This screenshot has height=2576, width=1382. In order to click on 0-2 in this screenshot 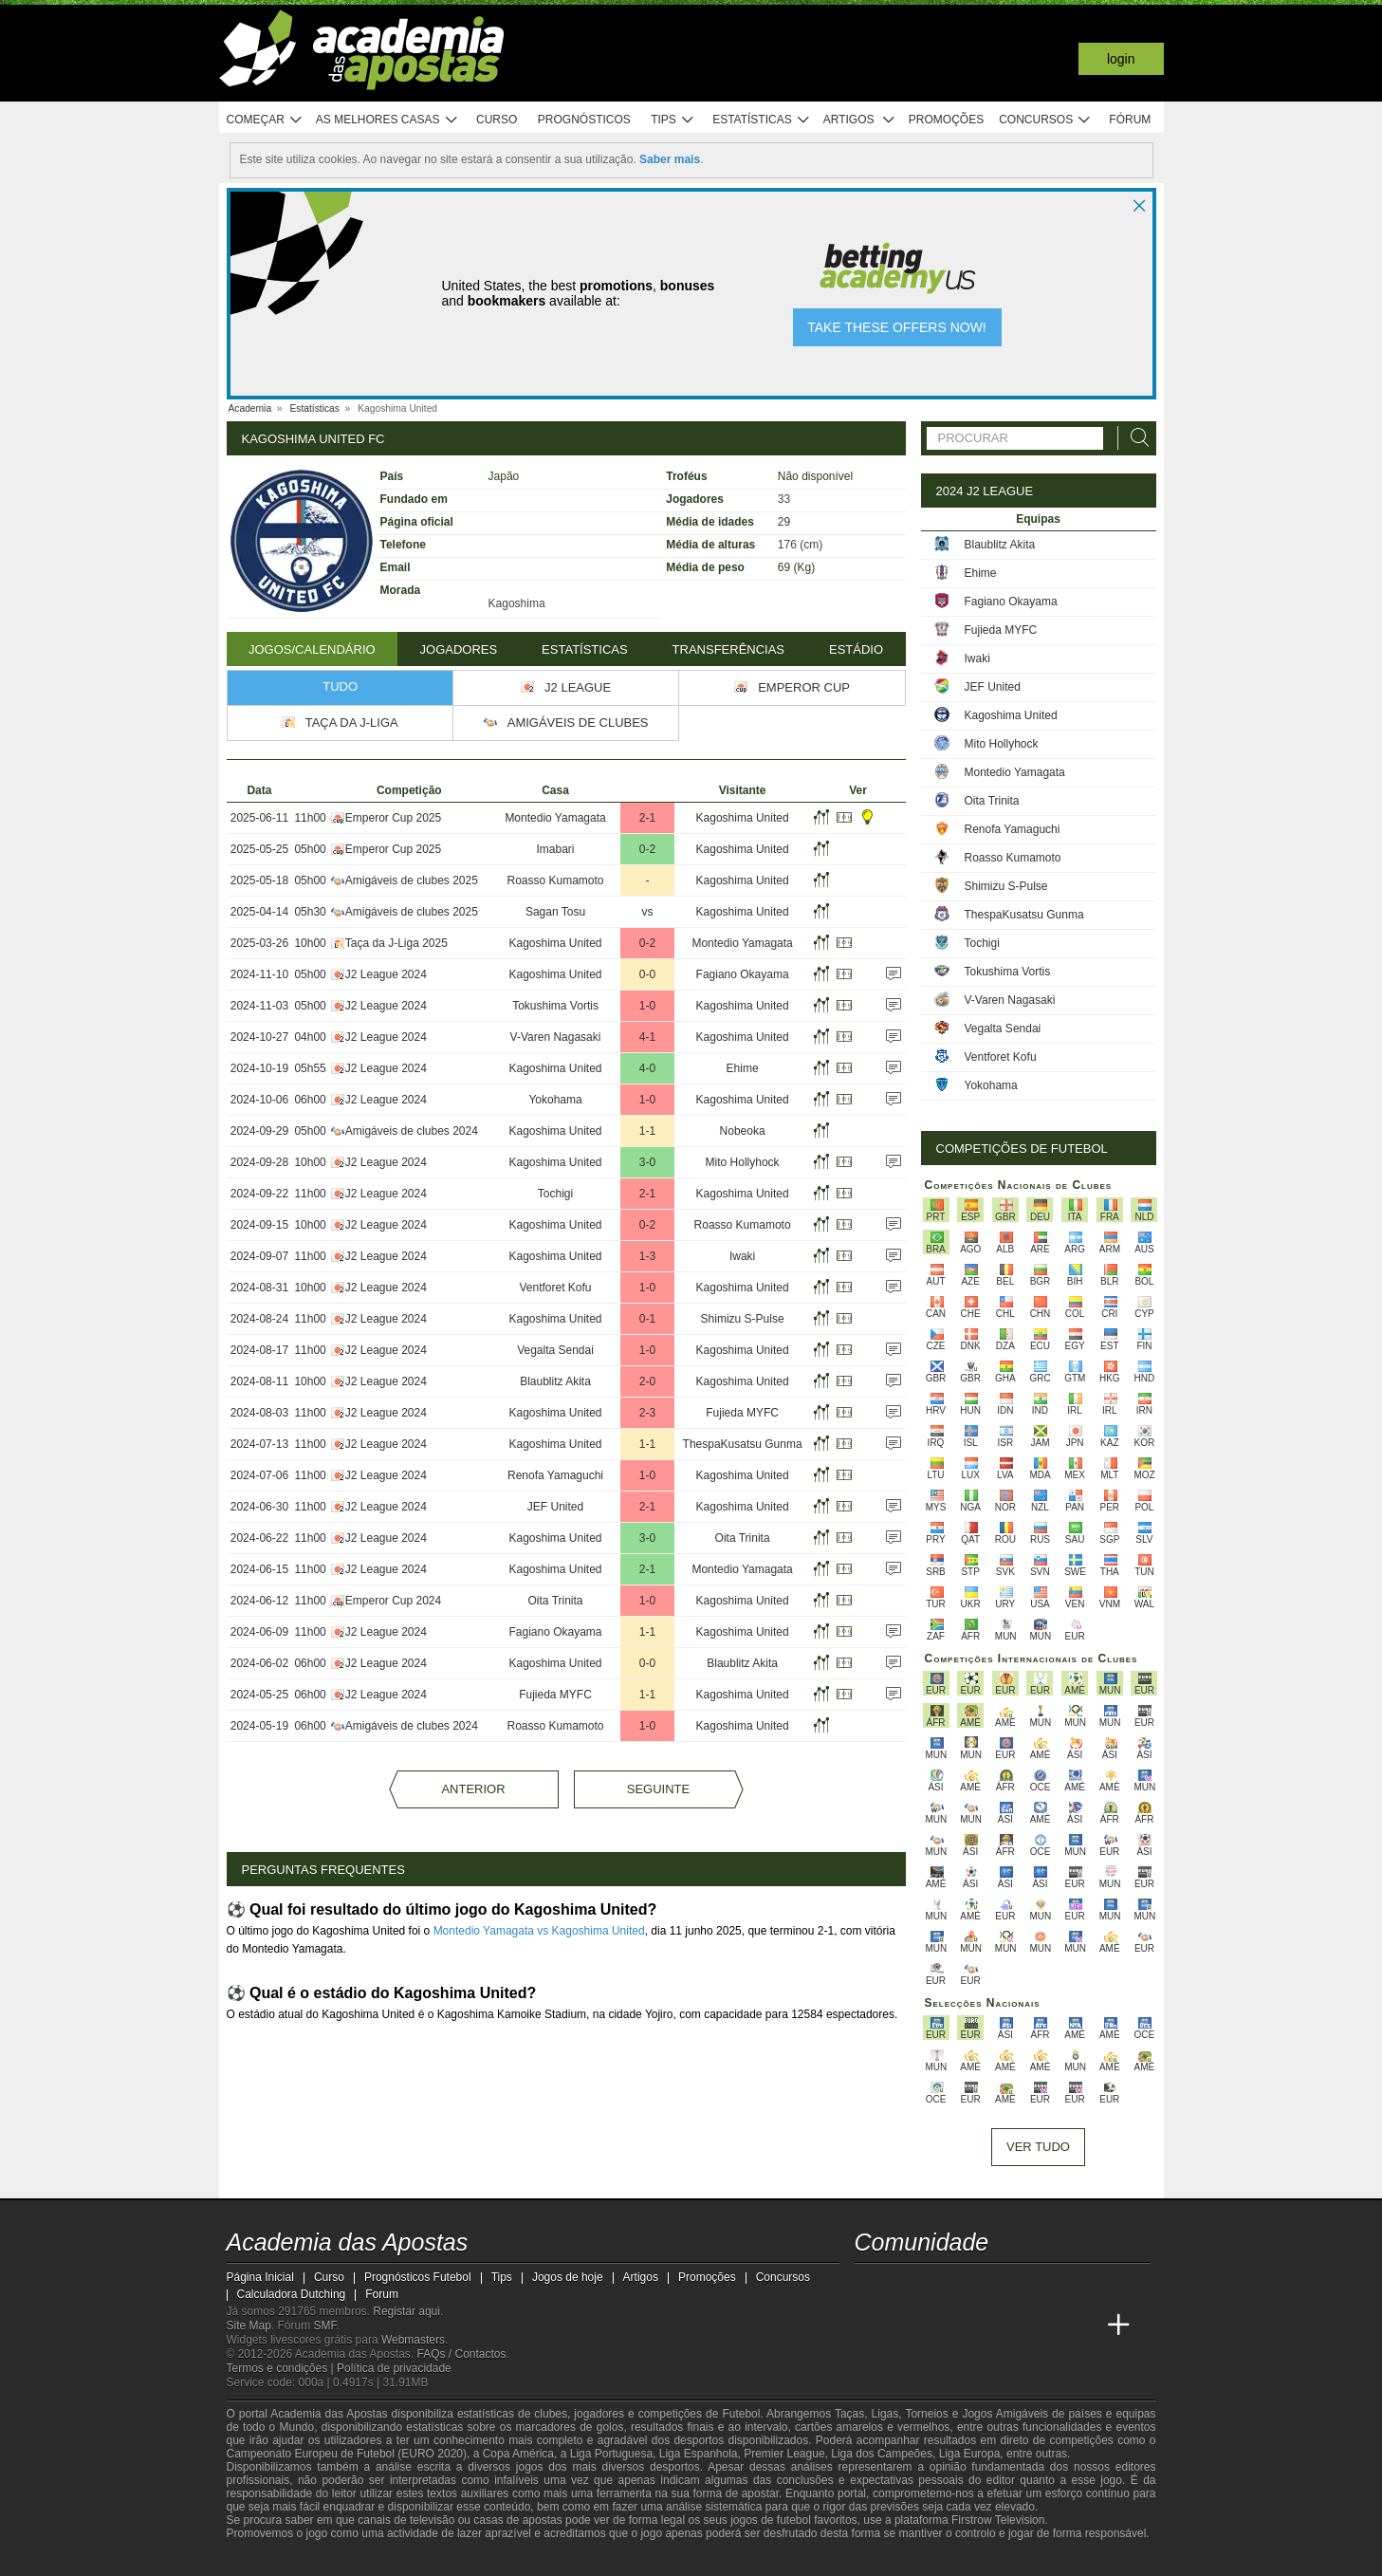, I will do `click(647, 849)`.